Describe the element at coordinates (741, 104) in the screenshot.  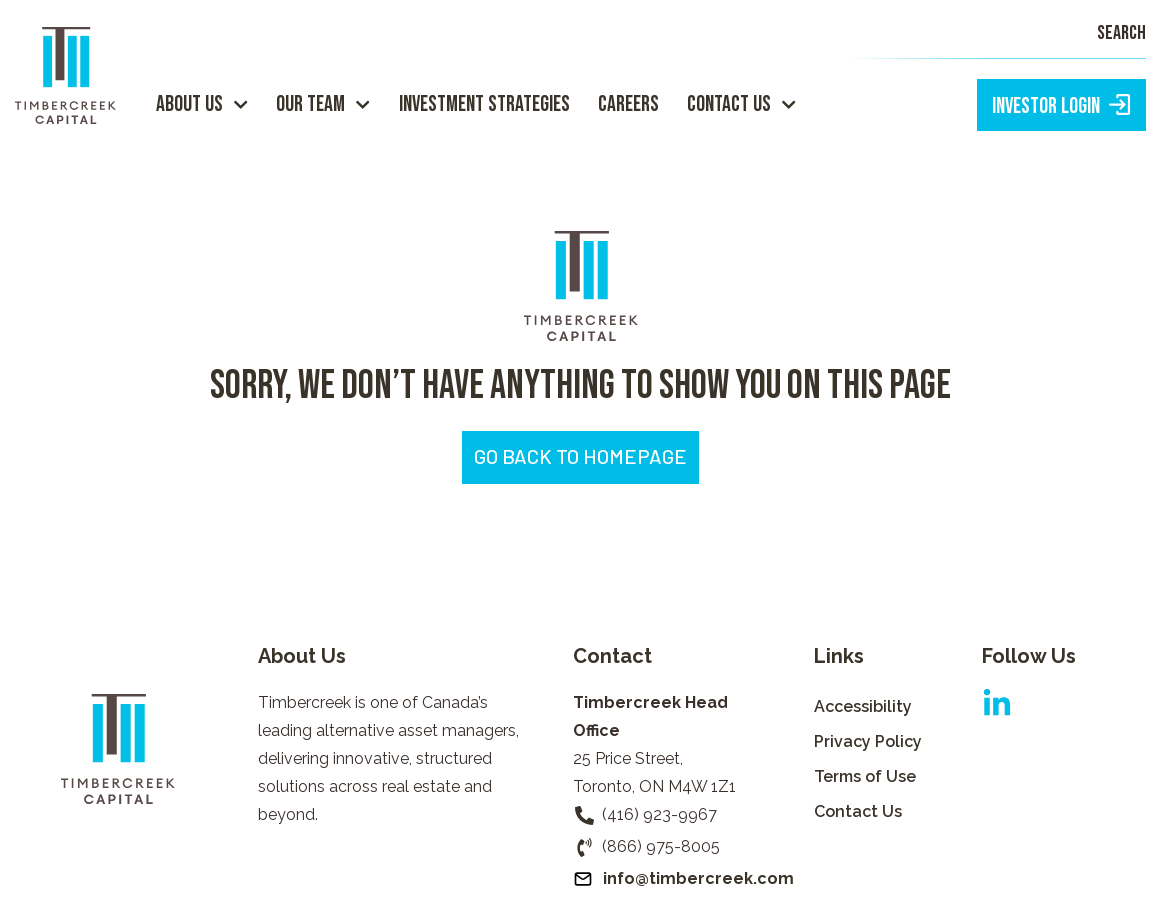
I see `Contact Us` at that location.